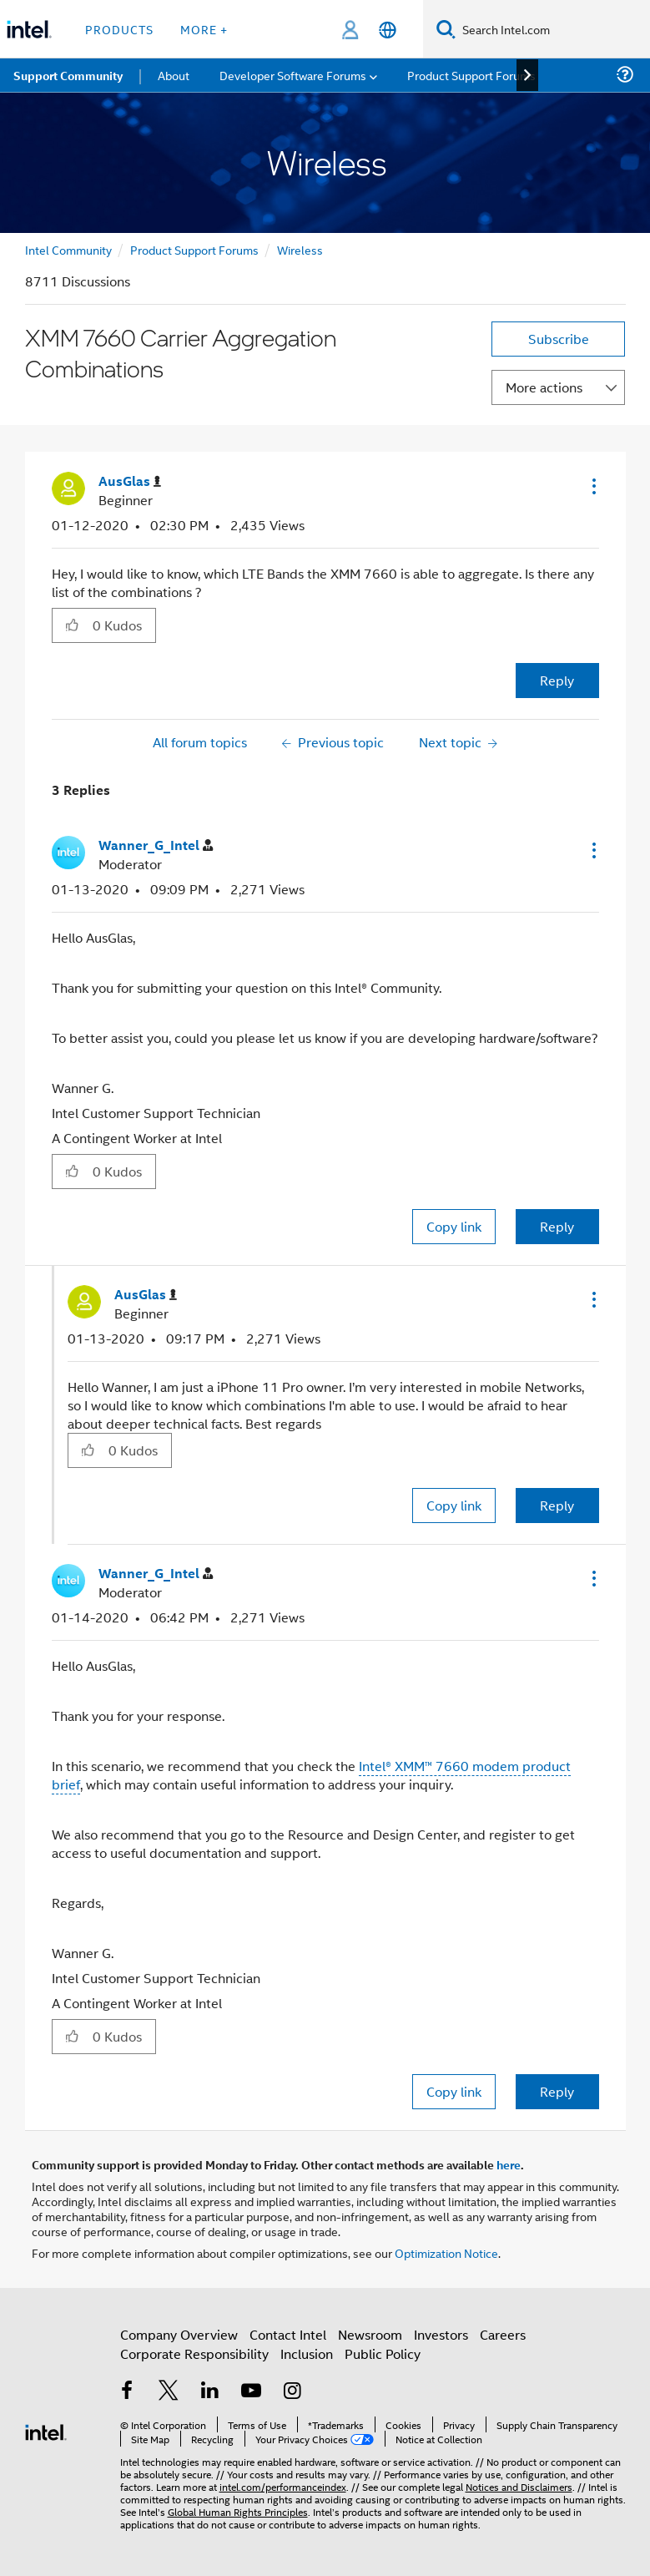 This screenshot has width=650, height=2576. Describe the element at coordinates (194, 249) in the screenshot. I see `Product Support Forums` at that location.